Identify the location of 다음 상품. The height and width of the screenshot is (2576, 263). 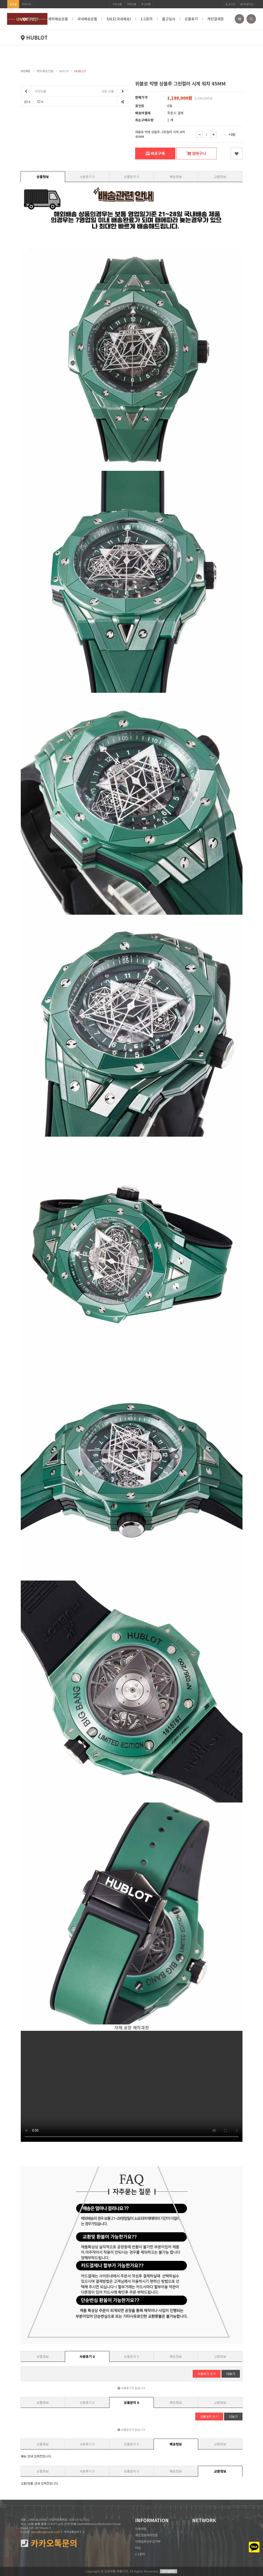
(115, 91).